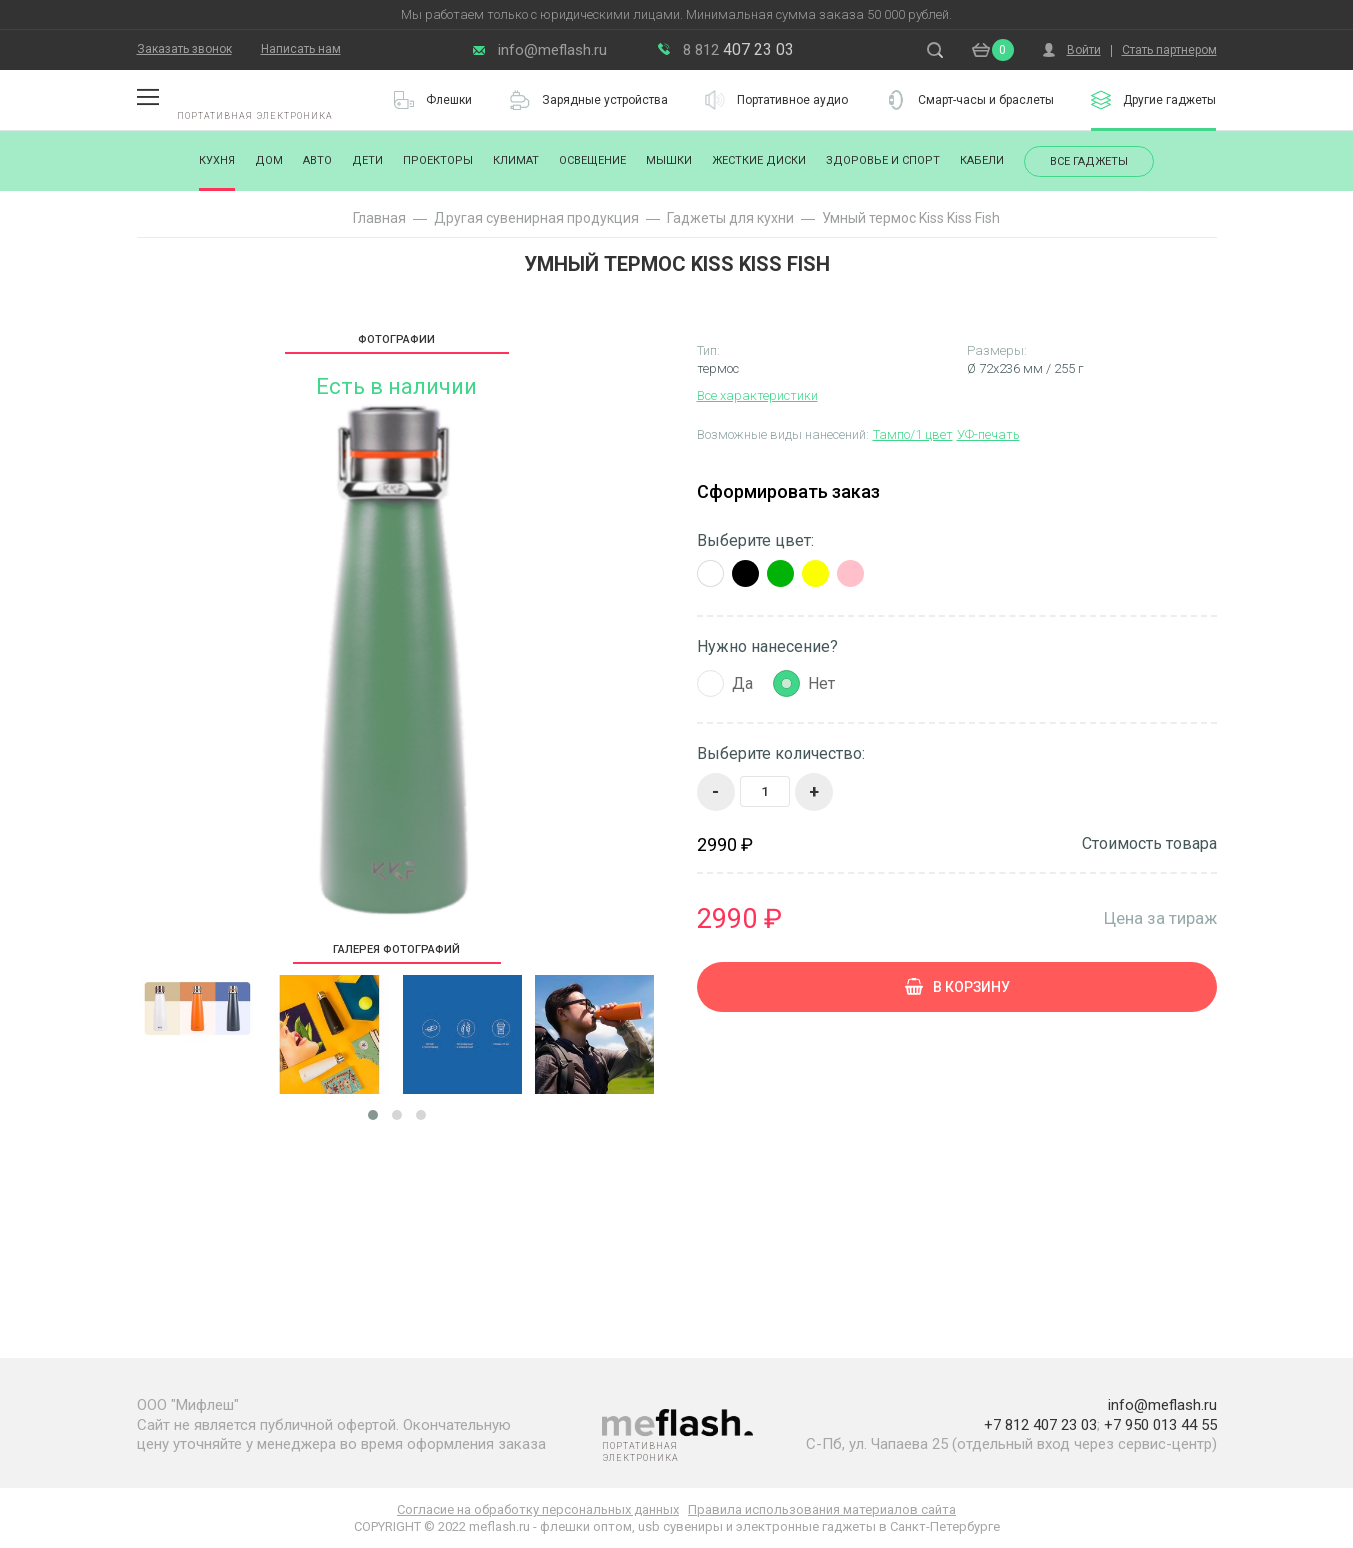  Describe the element at coordinates (538, 1509) in the screenshot. I see `Согласие на обработку персональных данных` at that location.